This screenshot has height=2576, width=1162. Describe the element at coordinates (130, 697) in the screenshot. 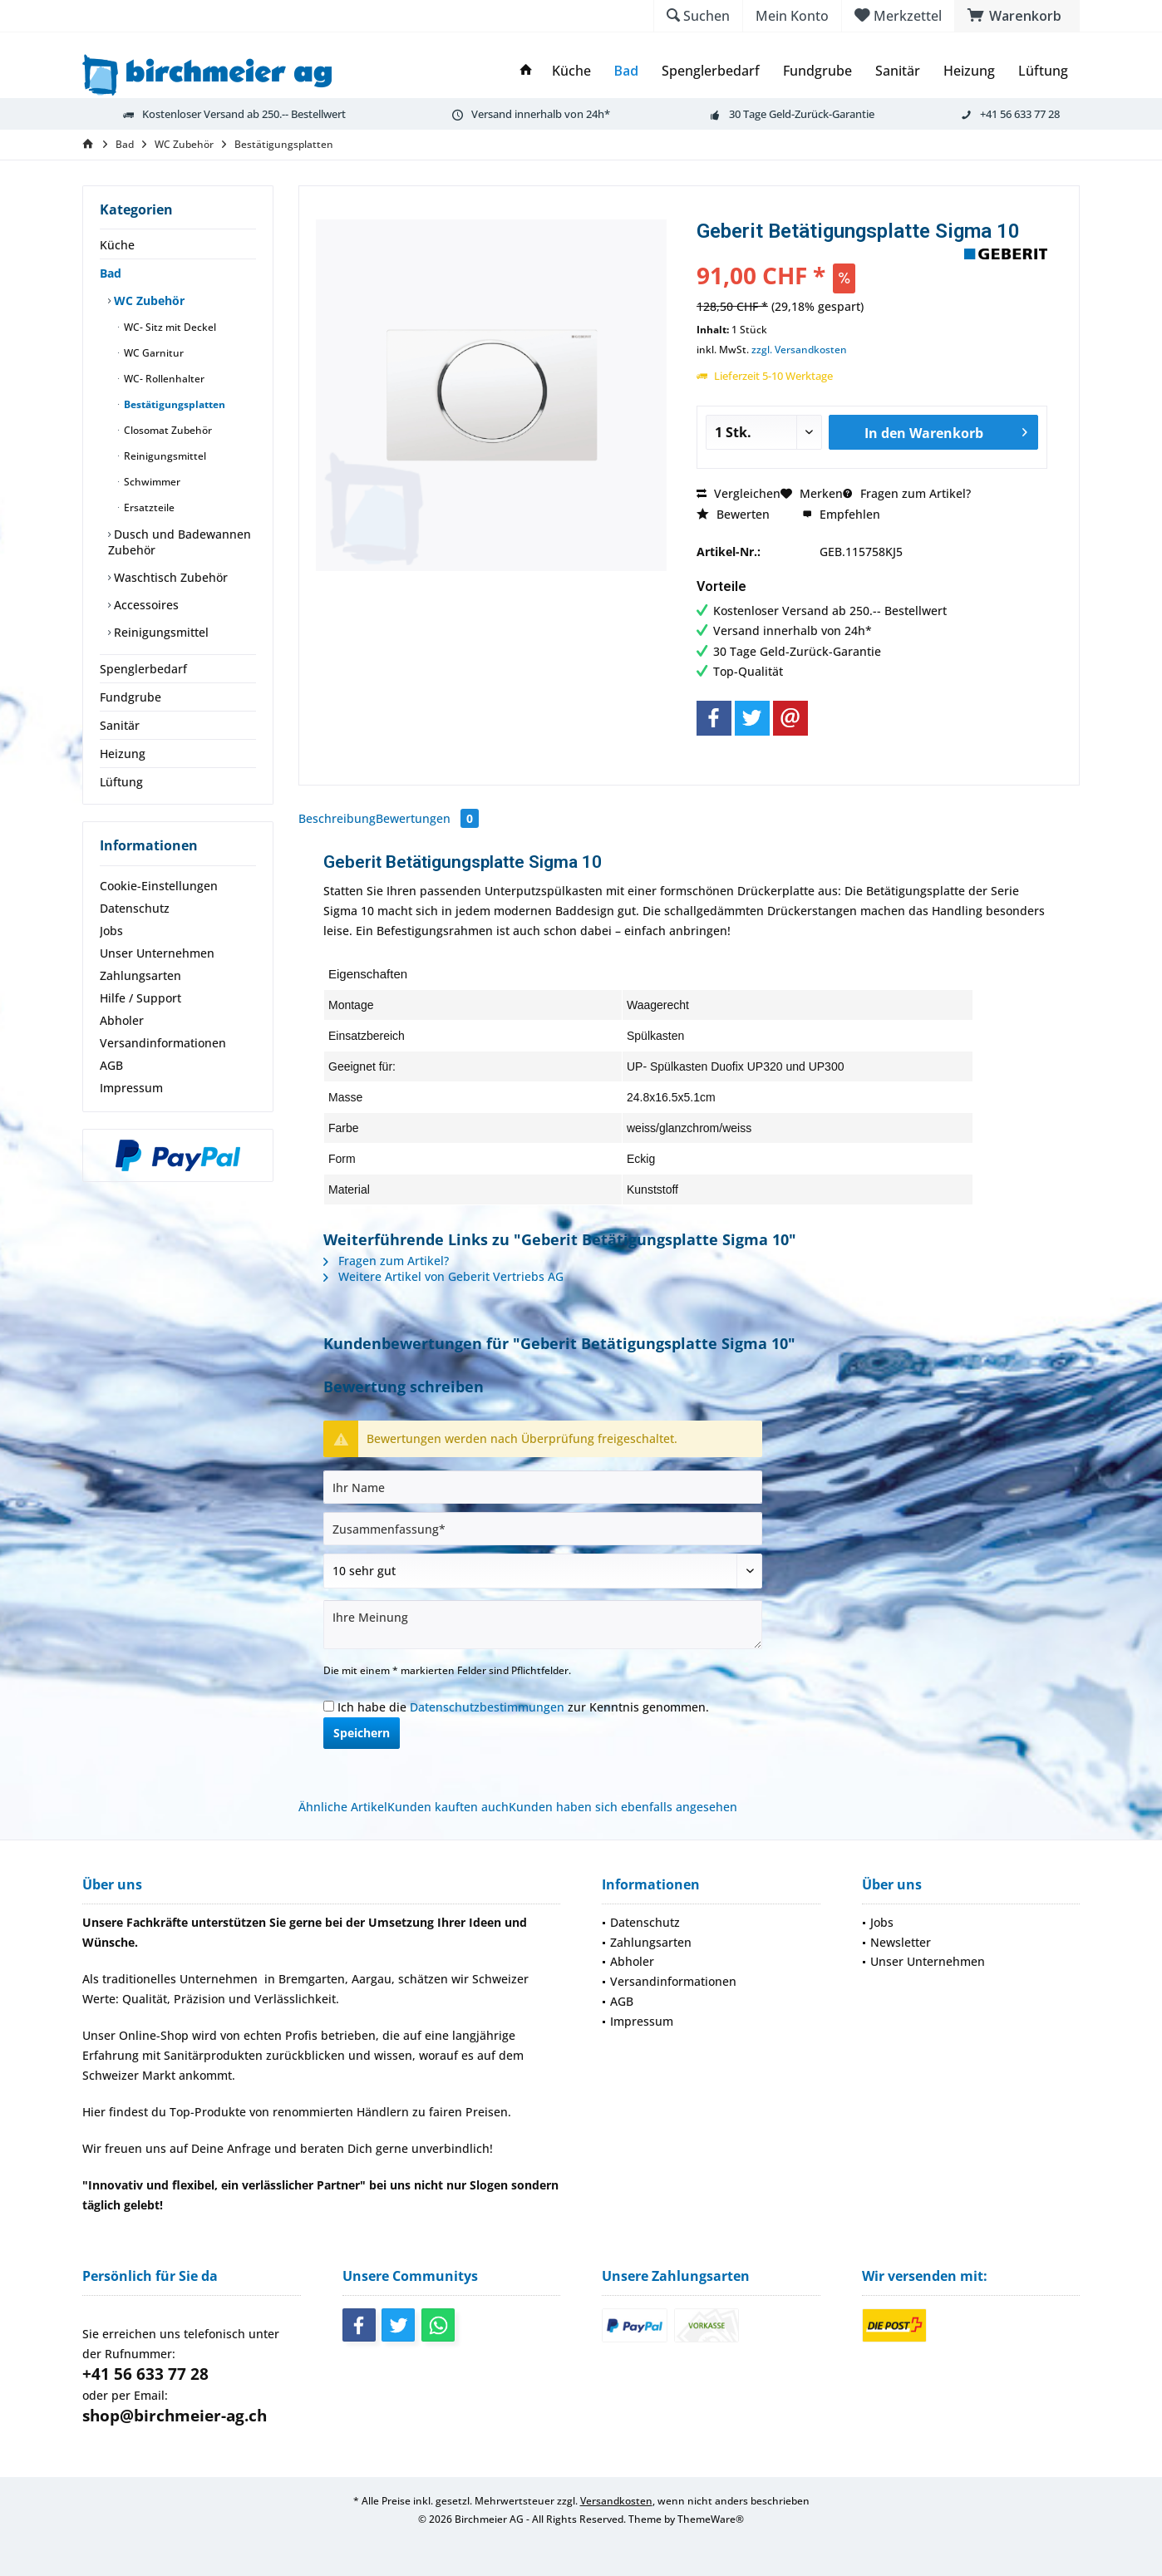

I see `Fundgrube` at that location.